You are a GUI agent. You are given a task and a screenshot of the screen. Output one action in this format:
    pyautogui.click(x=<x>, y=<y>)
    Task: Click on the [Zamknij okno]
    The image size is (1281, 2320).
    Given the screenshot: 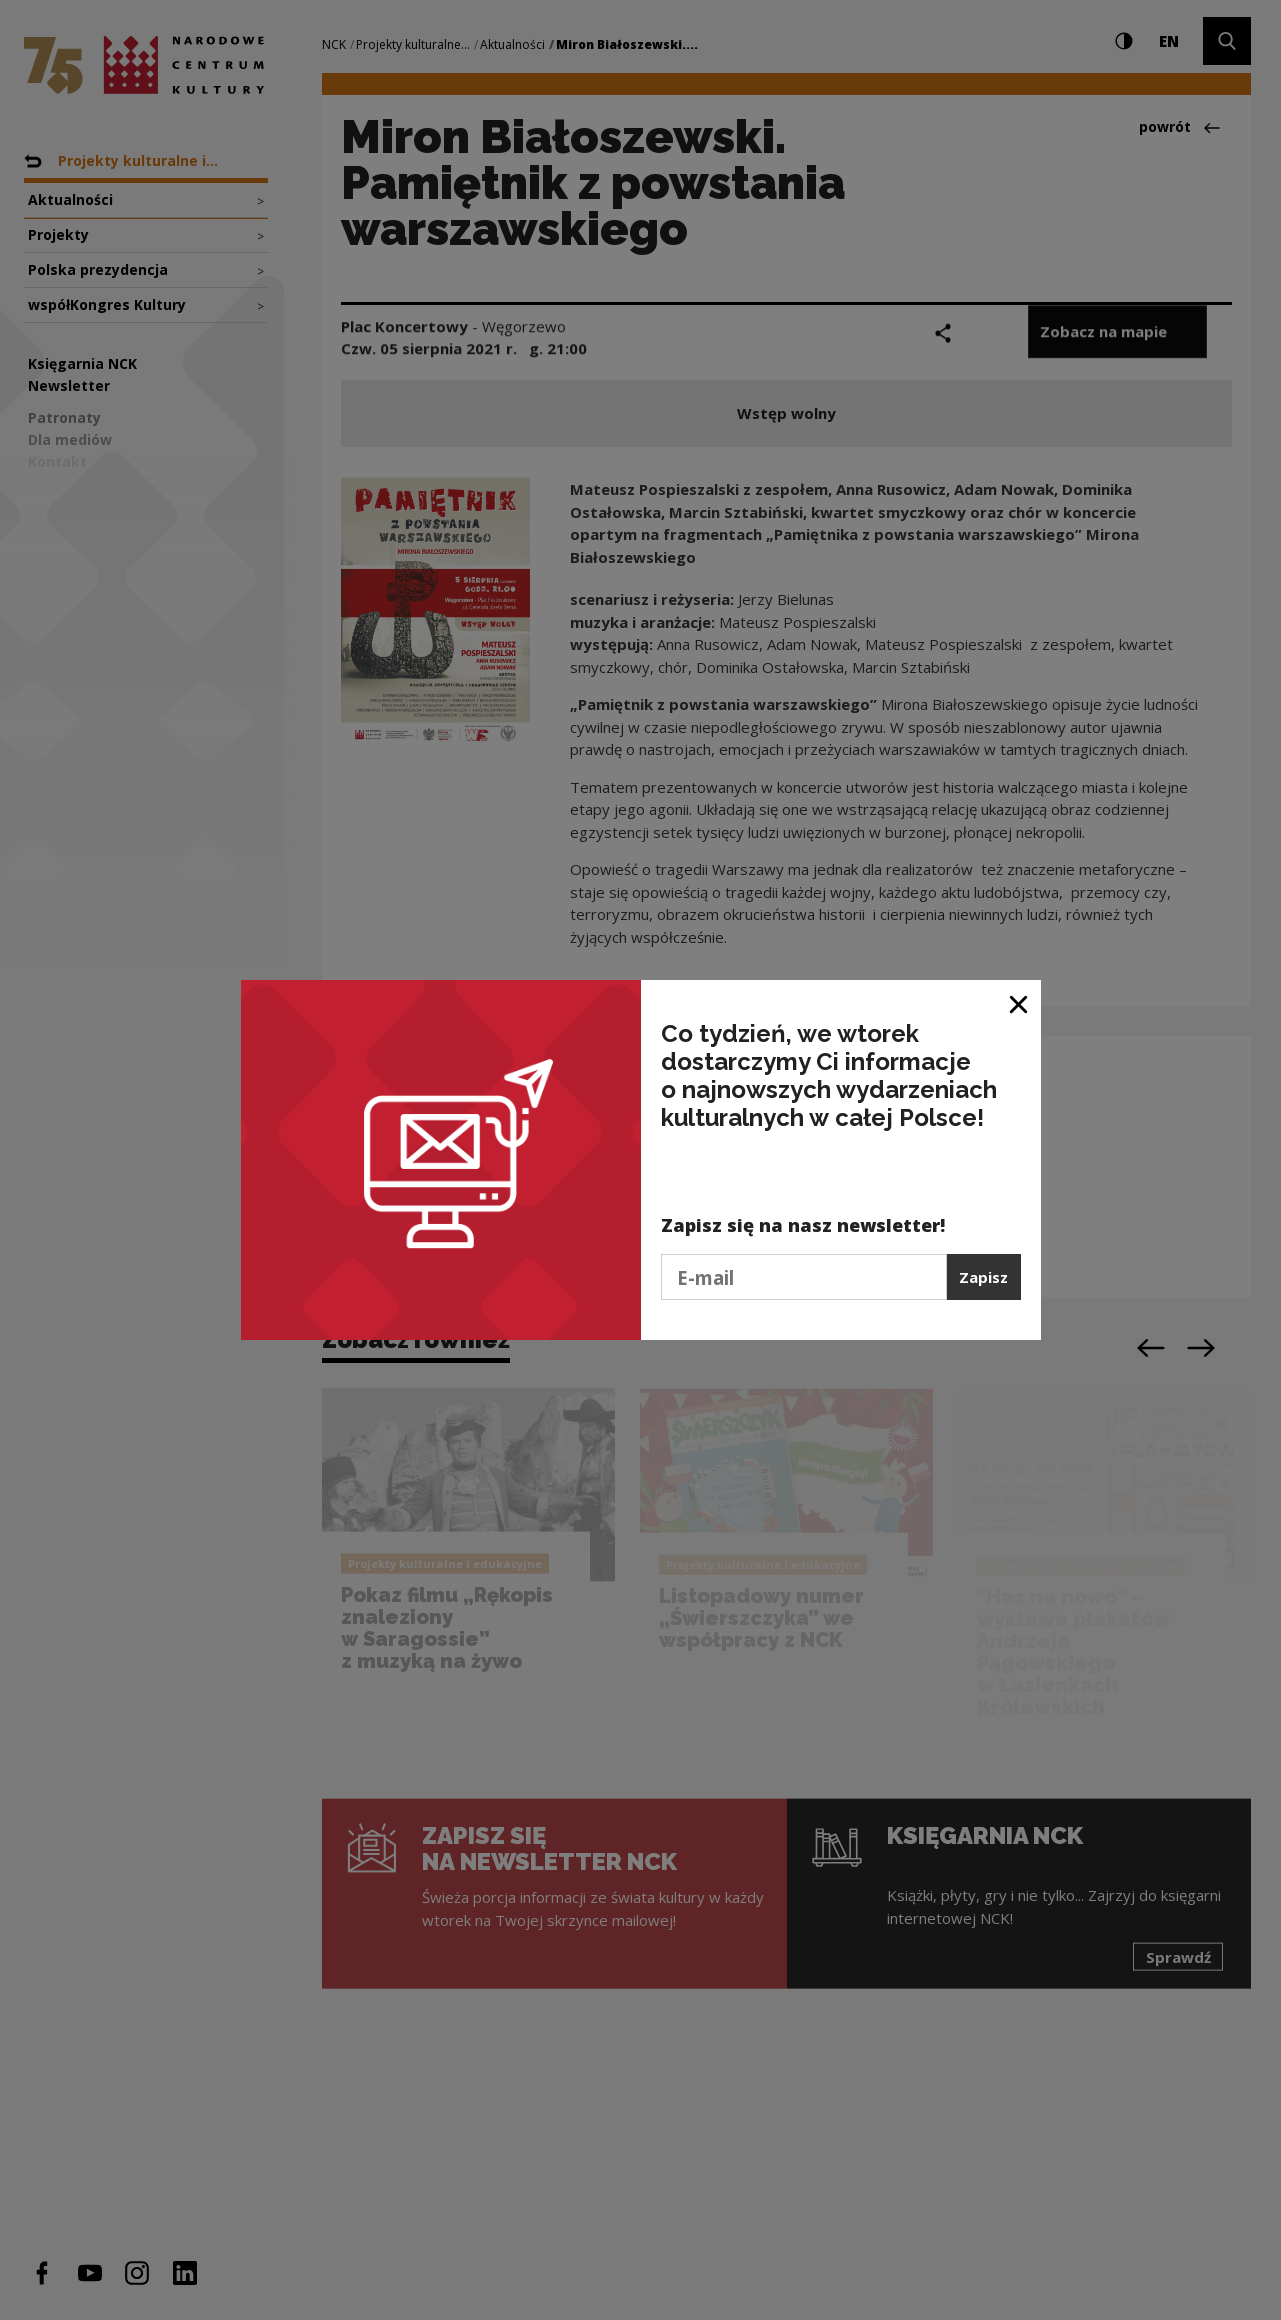 What is the action you would take?
    pyautogui.click(x=1019, y=1002)
    